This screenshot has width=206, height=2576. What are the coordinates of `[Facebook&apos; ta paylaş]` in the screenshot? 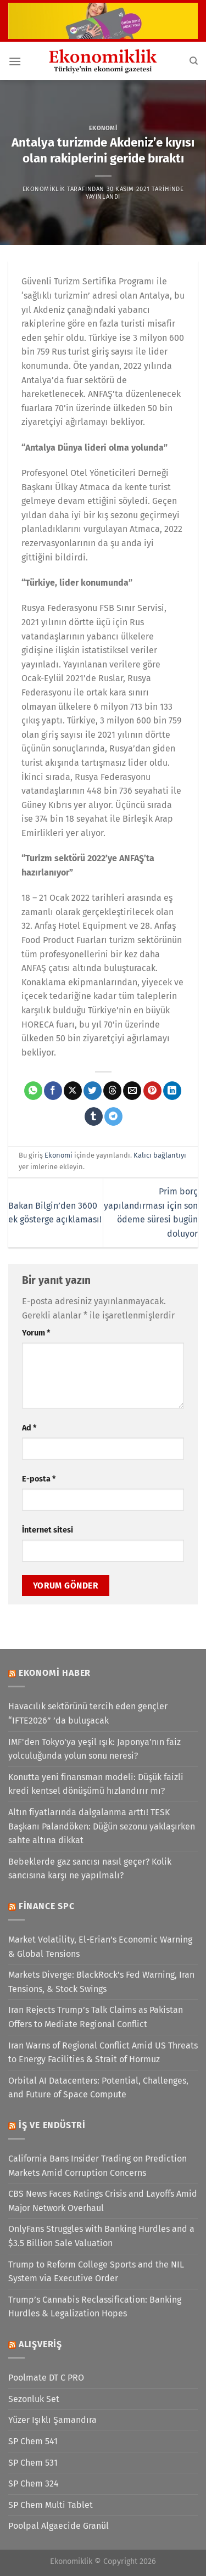 It's located at (53, 1090).